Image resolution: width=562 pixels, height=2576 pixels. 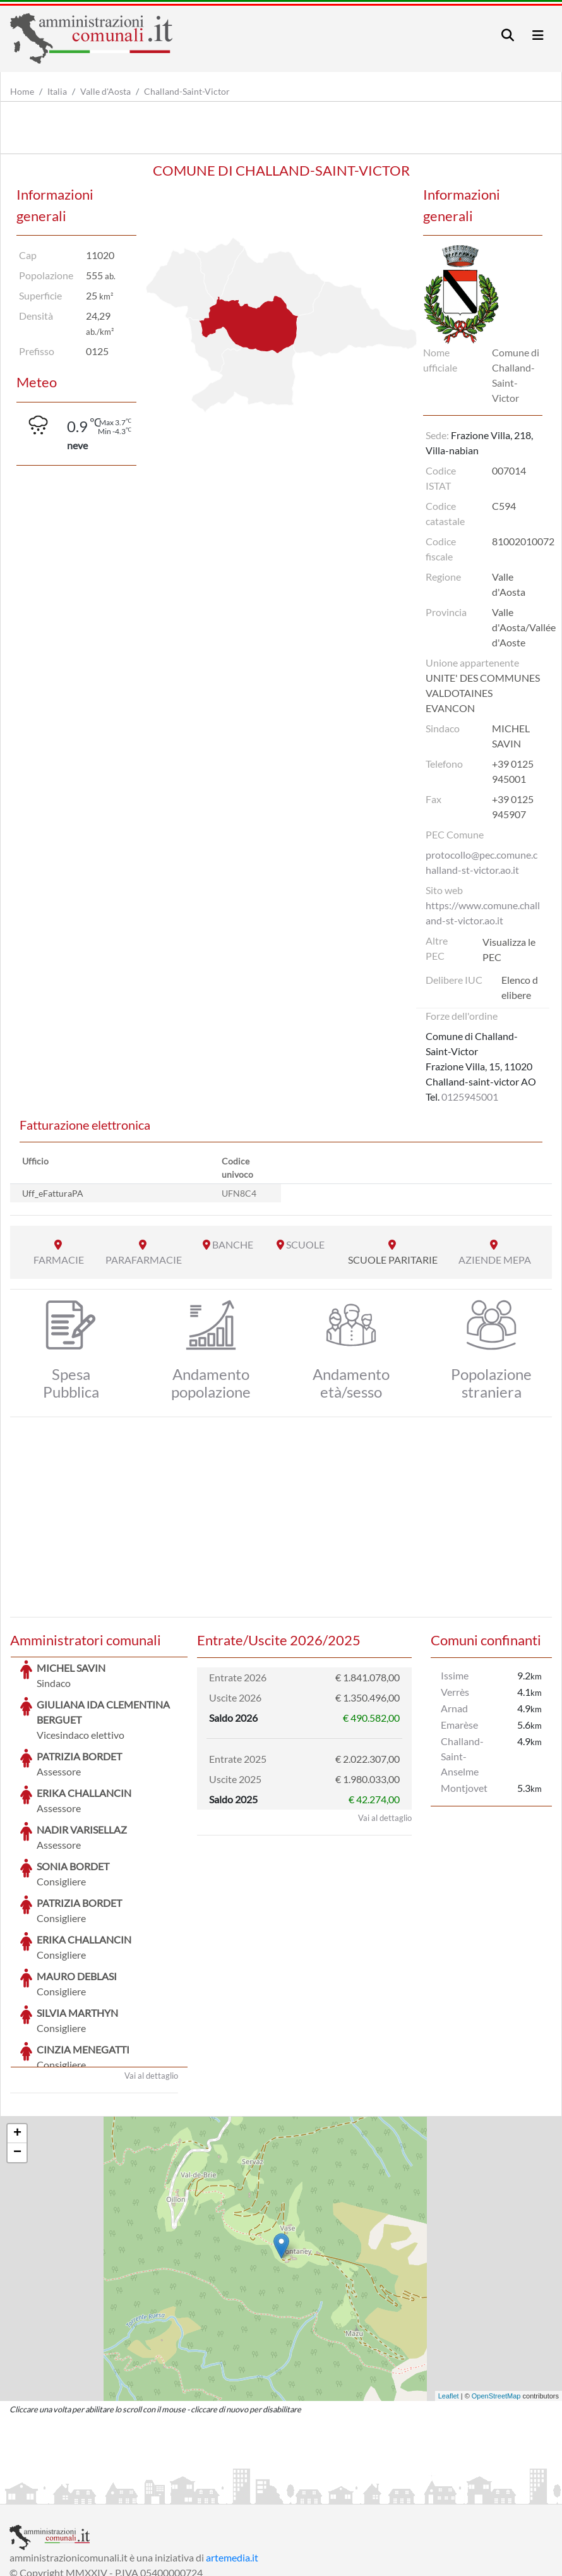 I want to click on SCUOLE, so click(x=305, y=1244).